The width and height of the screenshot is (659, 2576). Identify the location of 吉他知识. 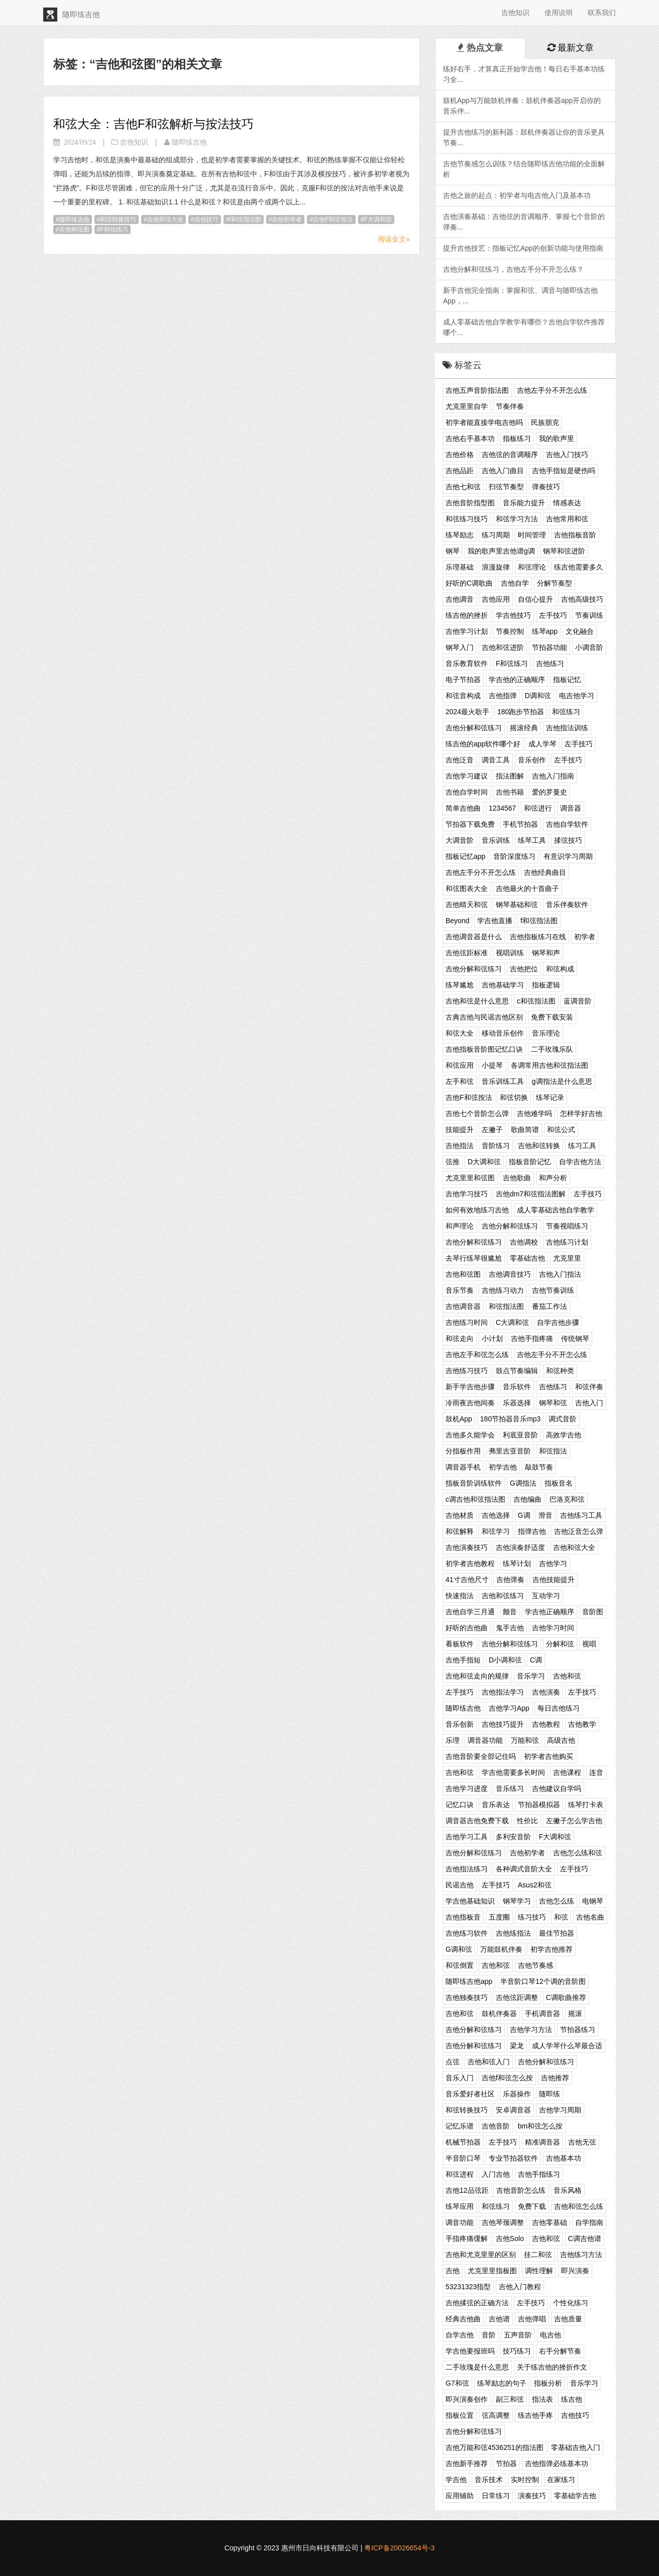
(515, 13).